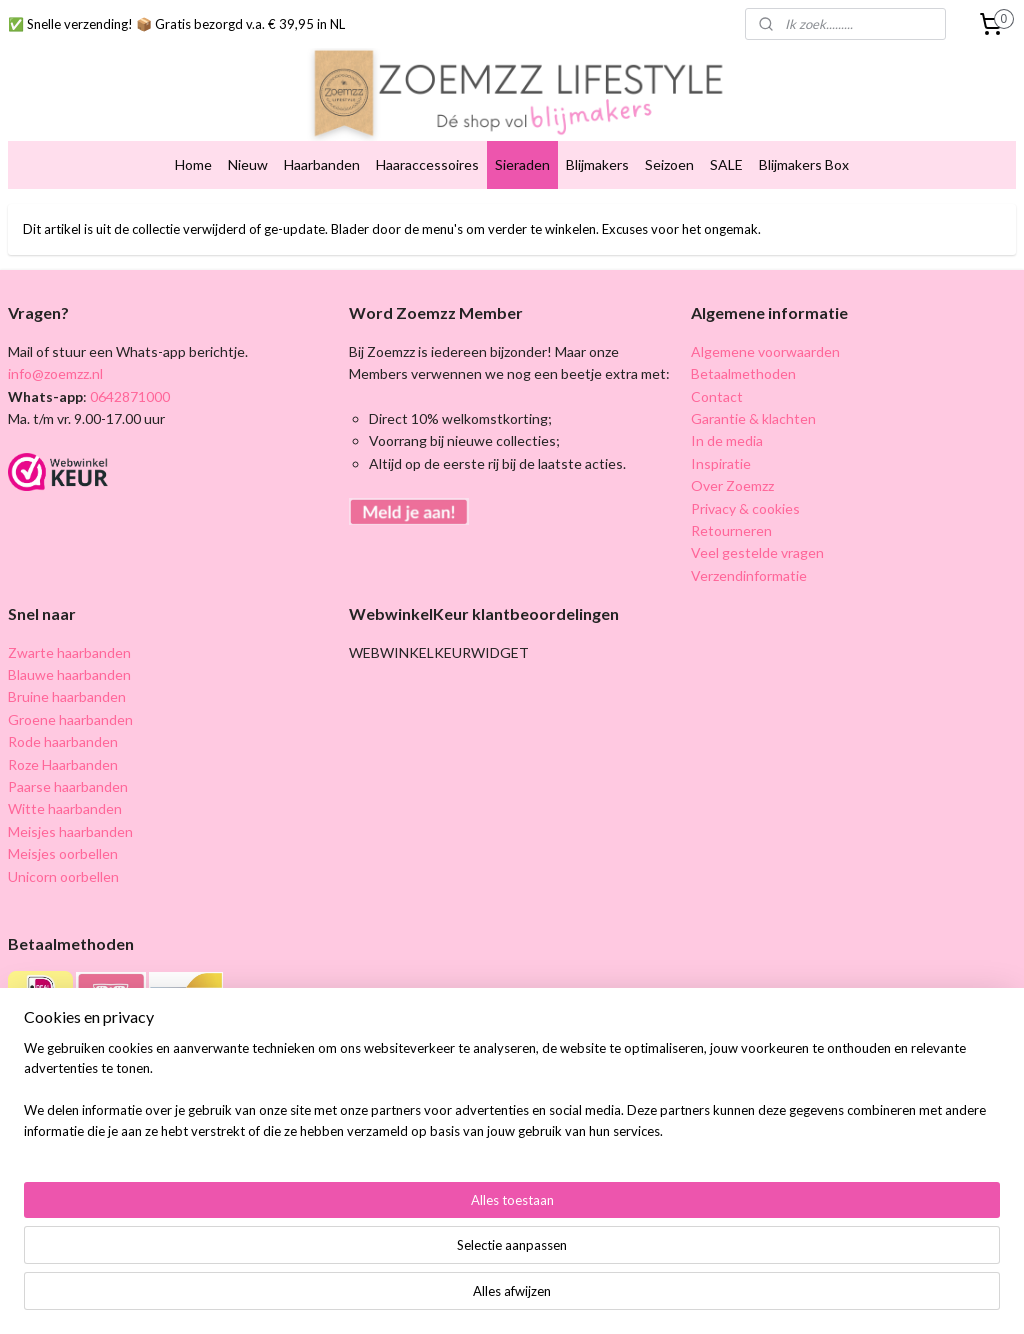 Image resolution: width=1024 pixels, height=1334 pixels. Describe the element at coordinates (727, 440) in the screenshot. I see `In de media` at that location.